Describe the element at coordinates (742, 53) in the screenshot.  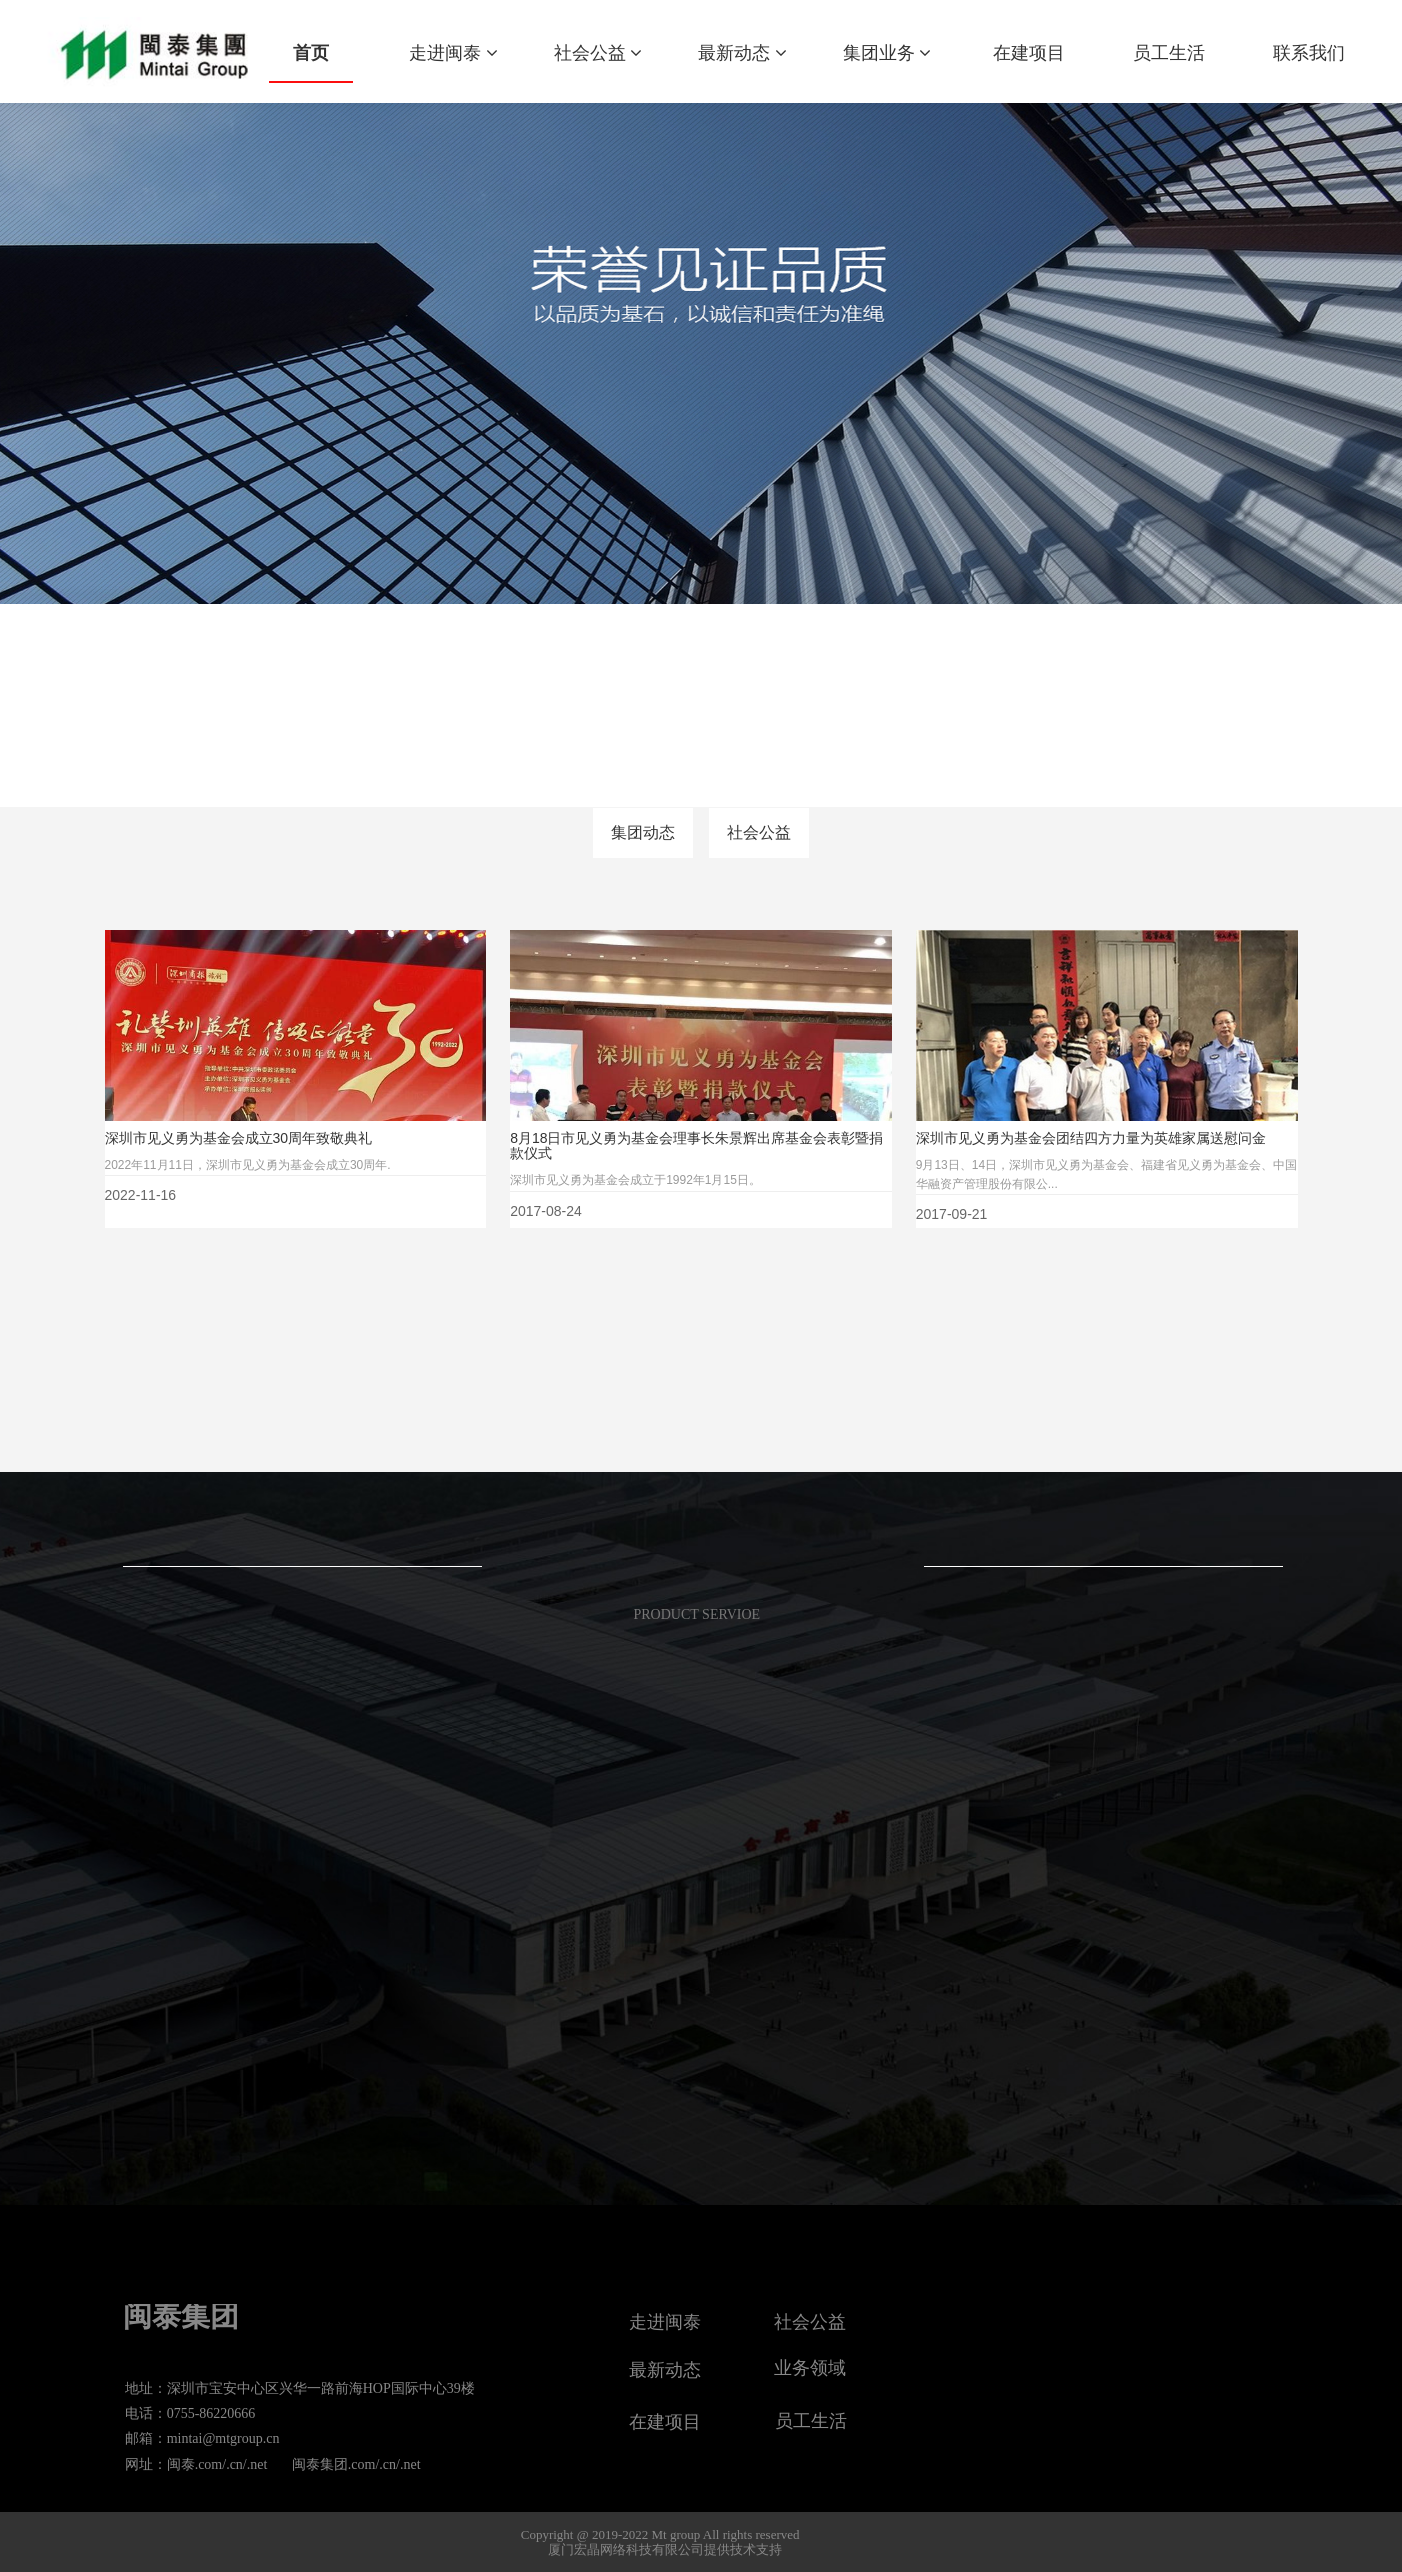
I see `最新动态` at that location.